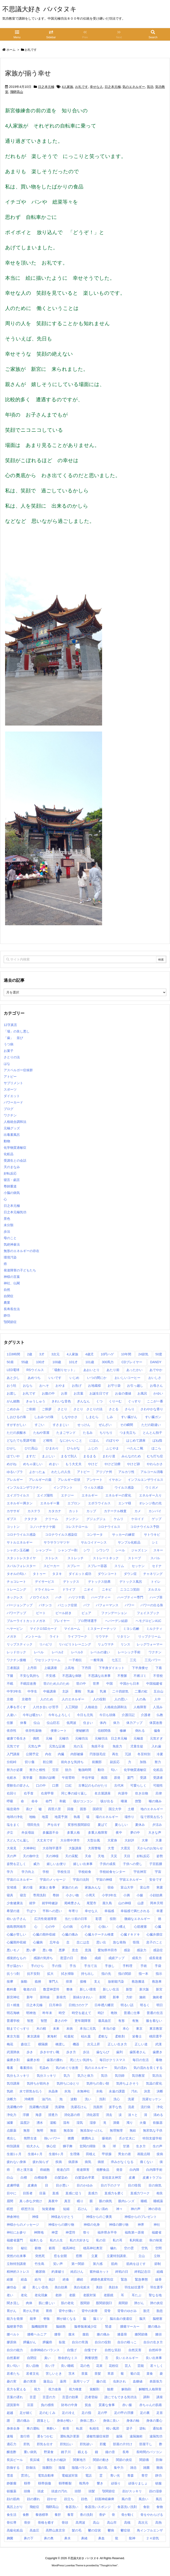 The image size is (170, 2576). What do you see at coordinates (135, 2373) in the screenshot?
I see `菊の花 [菊の花 (1個の項目)]` at bounding box center [135, 2373].